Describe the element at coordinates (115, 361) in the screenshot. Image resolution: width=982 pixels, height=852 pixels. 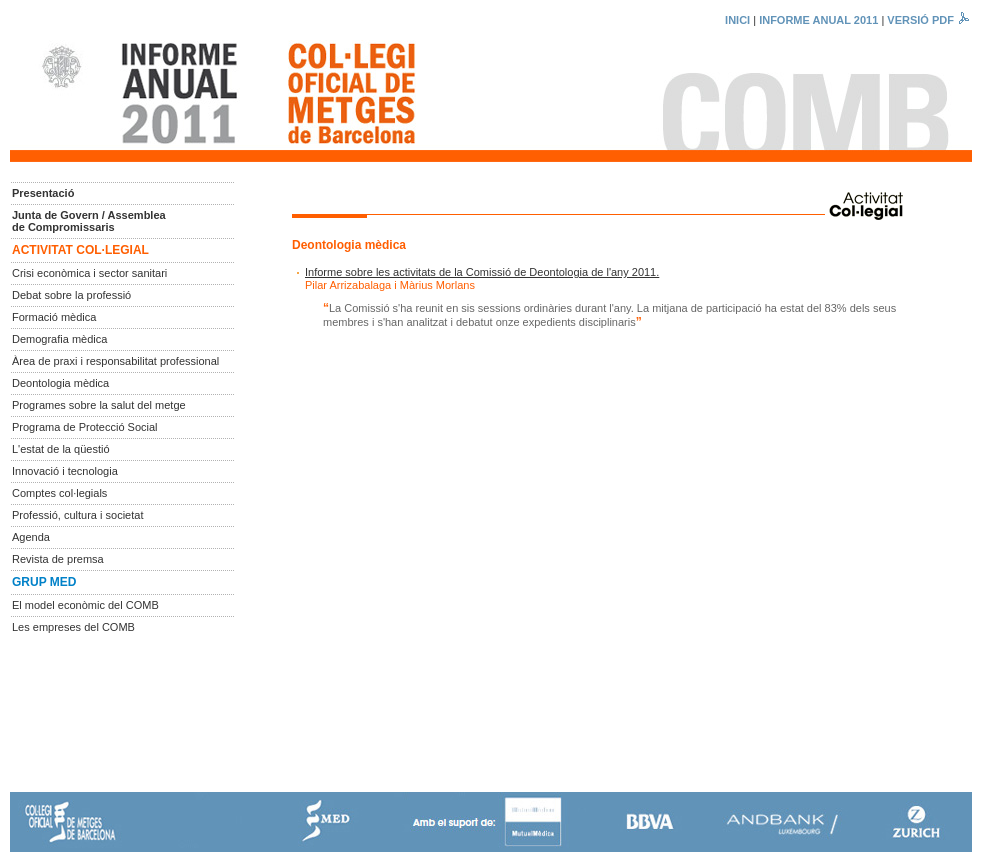
I see `Àrea de praxi i responsabilitat professional` at that location.